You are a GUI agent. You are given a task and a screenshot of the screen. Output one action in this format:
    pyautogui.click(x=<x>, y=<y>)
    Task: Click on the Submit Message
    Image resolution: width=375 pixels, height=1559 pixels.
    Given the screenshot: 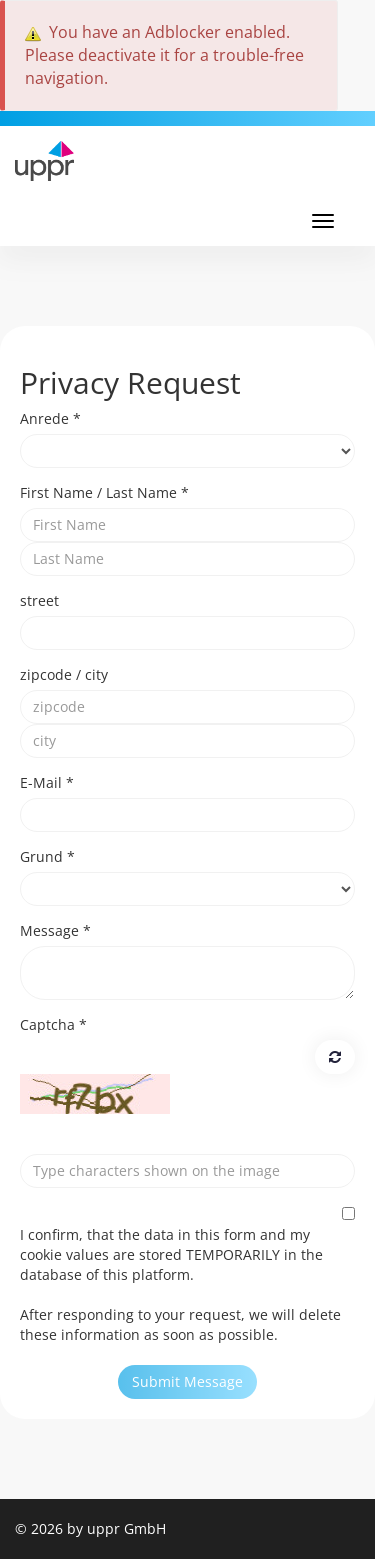 What is the action you would take?
    pyautogui.click(x=187, y=1381)
    